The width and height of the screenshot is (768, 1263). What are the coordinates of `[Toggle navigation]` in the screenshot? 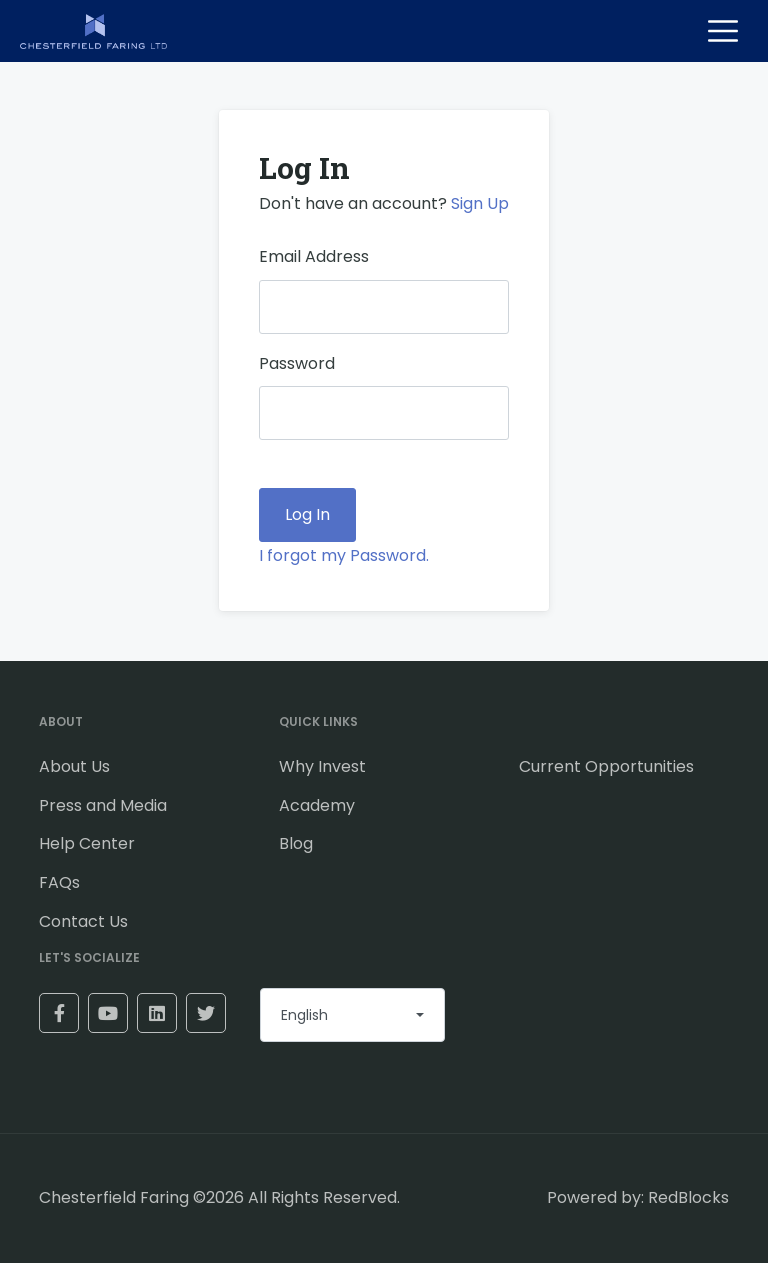 It's located at (723, 31).